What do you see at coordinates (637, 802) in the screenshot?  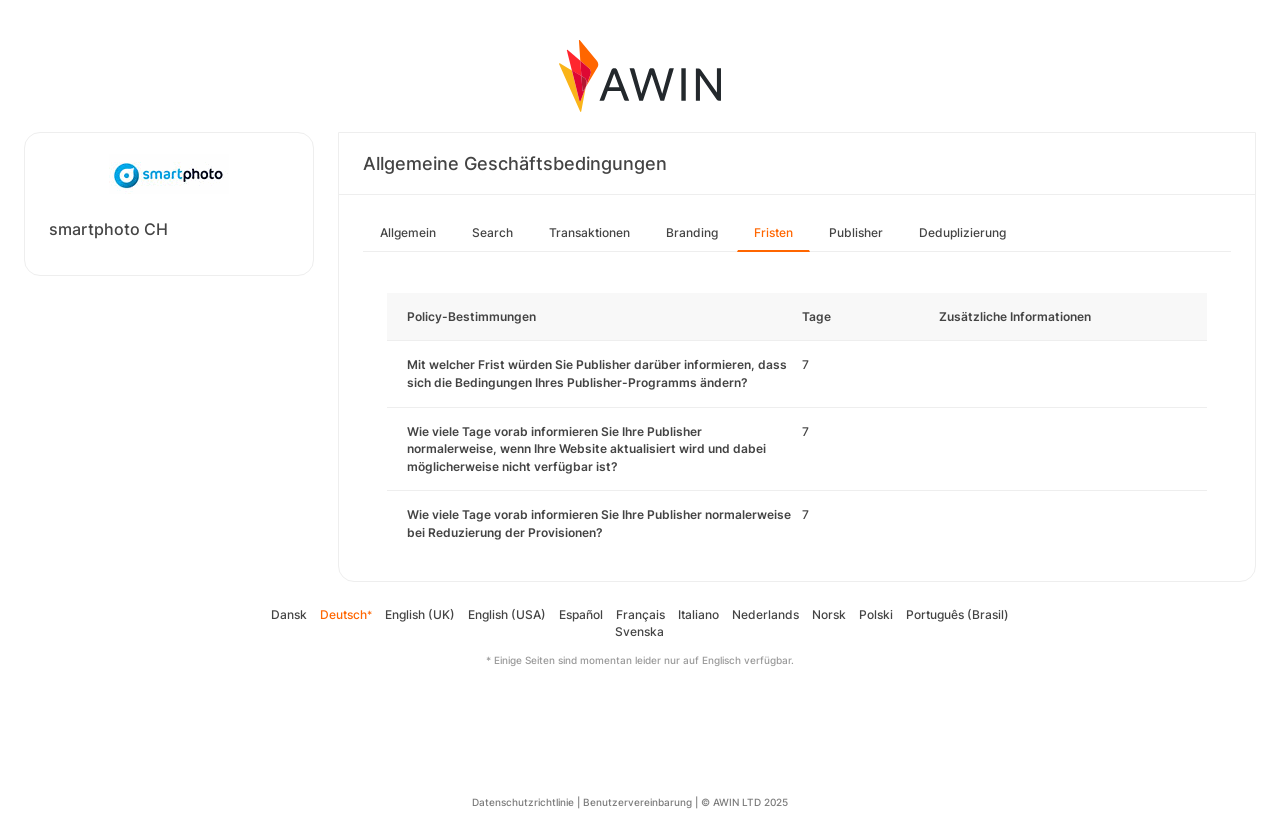 I see `Benutzervereinbarung` at bounding box center [637, 802].